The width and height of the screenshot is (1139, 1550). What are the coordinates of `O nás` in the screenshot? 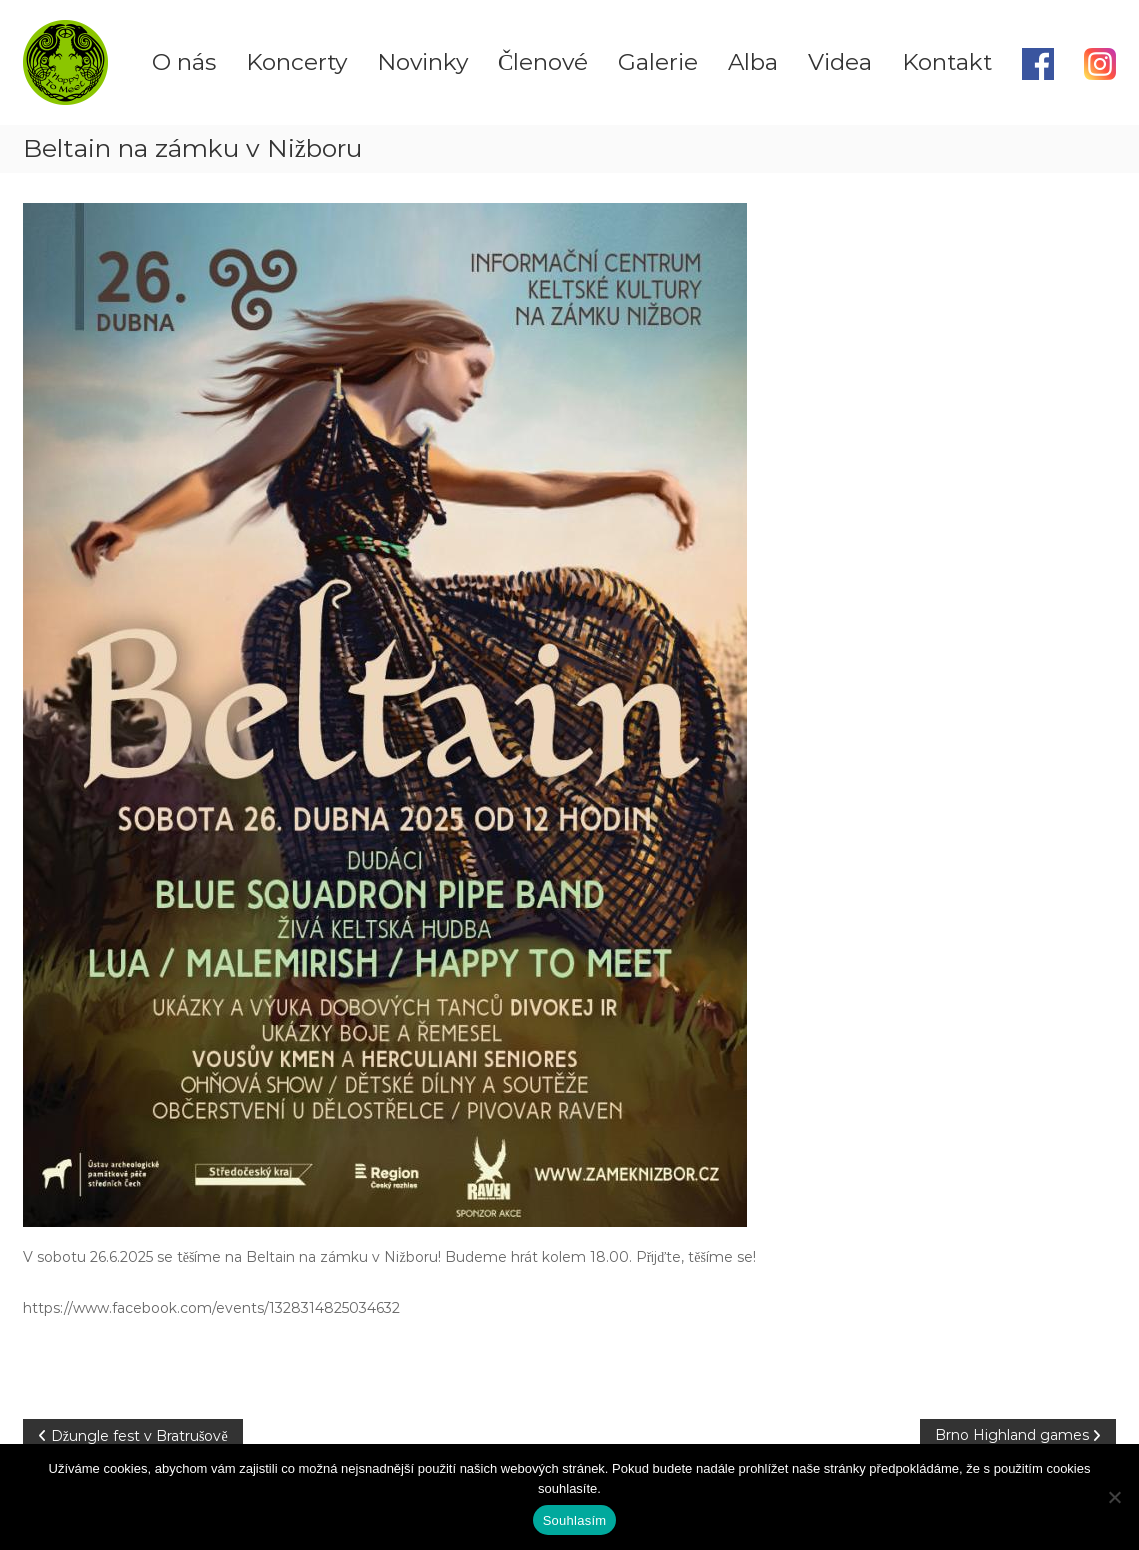 It's located at (184, 62).